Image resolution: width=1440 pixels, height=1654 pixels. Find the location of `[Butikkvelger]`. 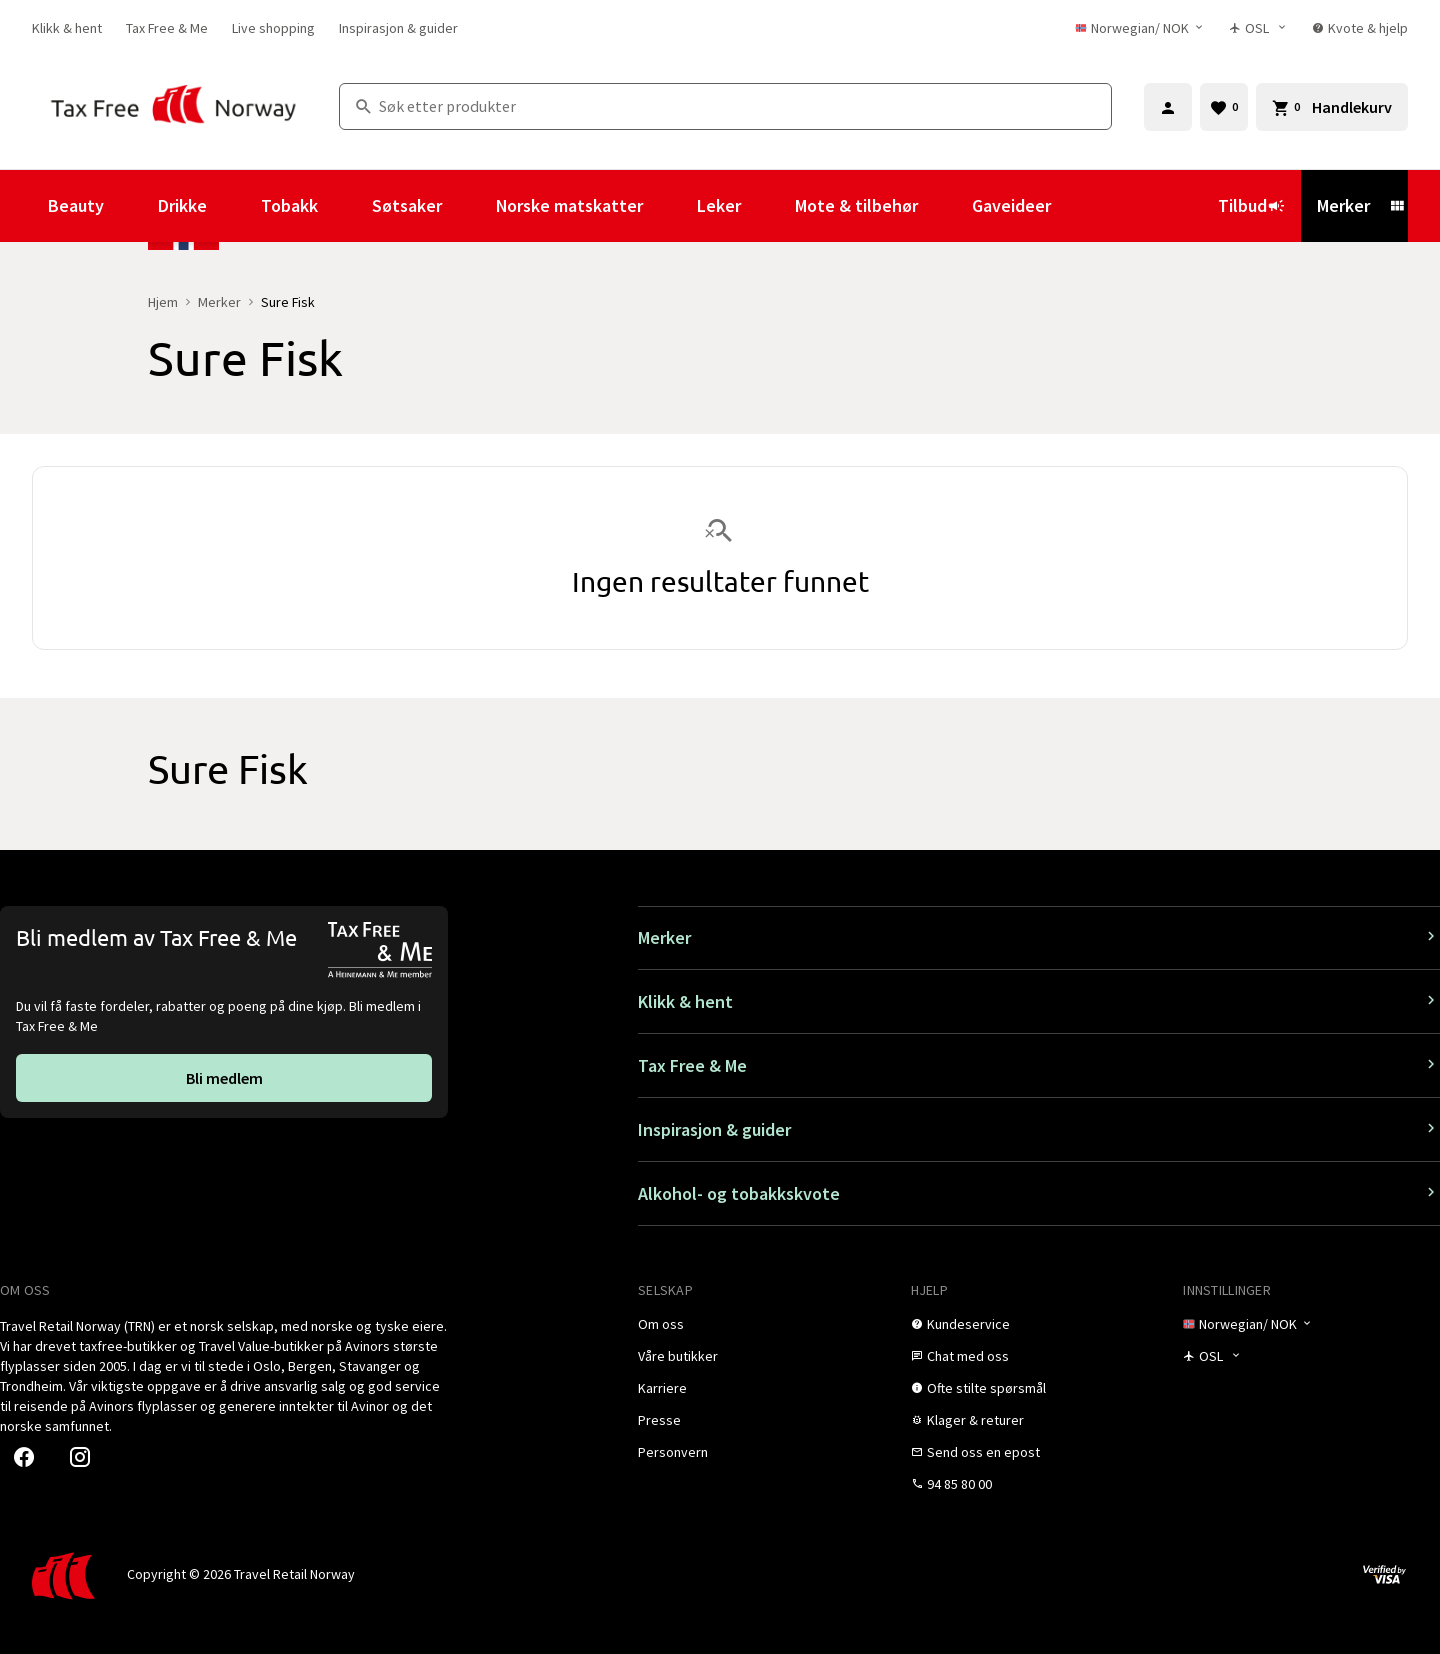

[Butikkvelger] is located at coordinates (1258, 28).